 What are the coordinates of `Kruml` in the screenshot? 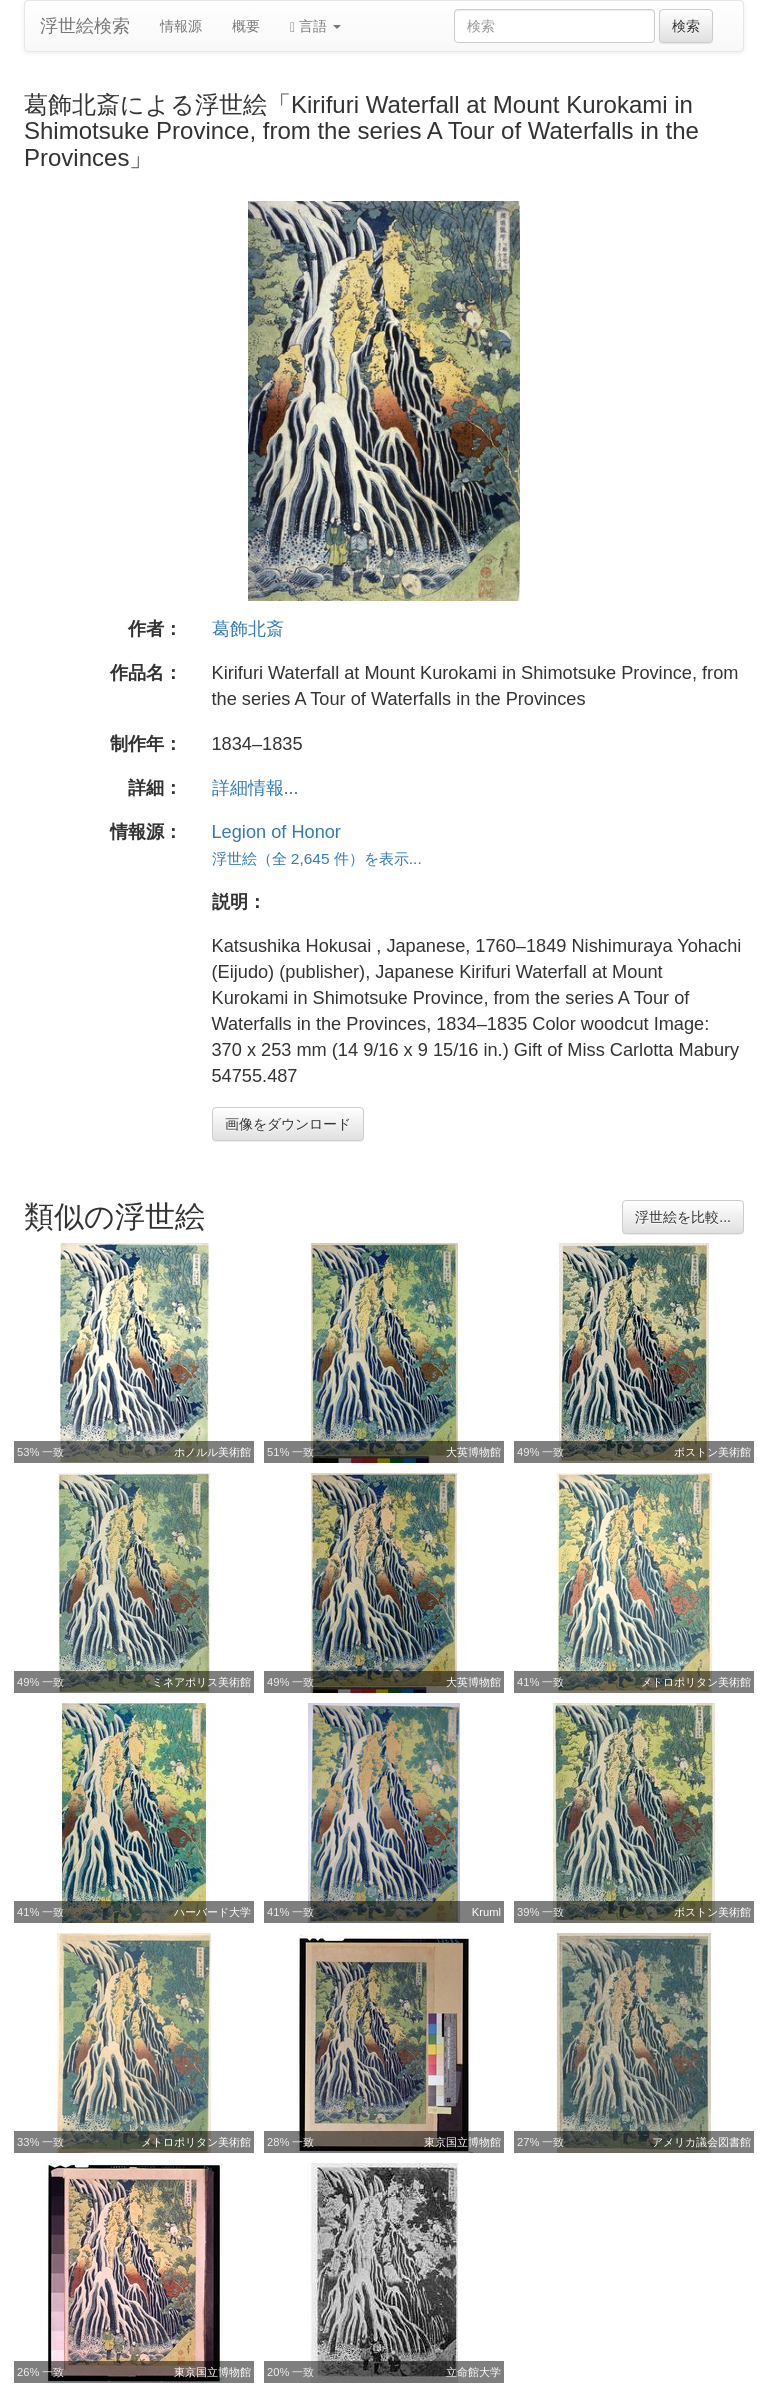 It's located at (486, 1912).